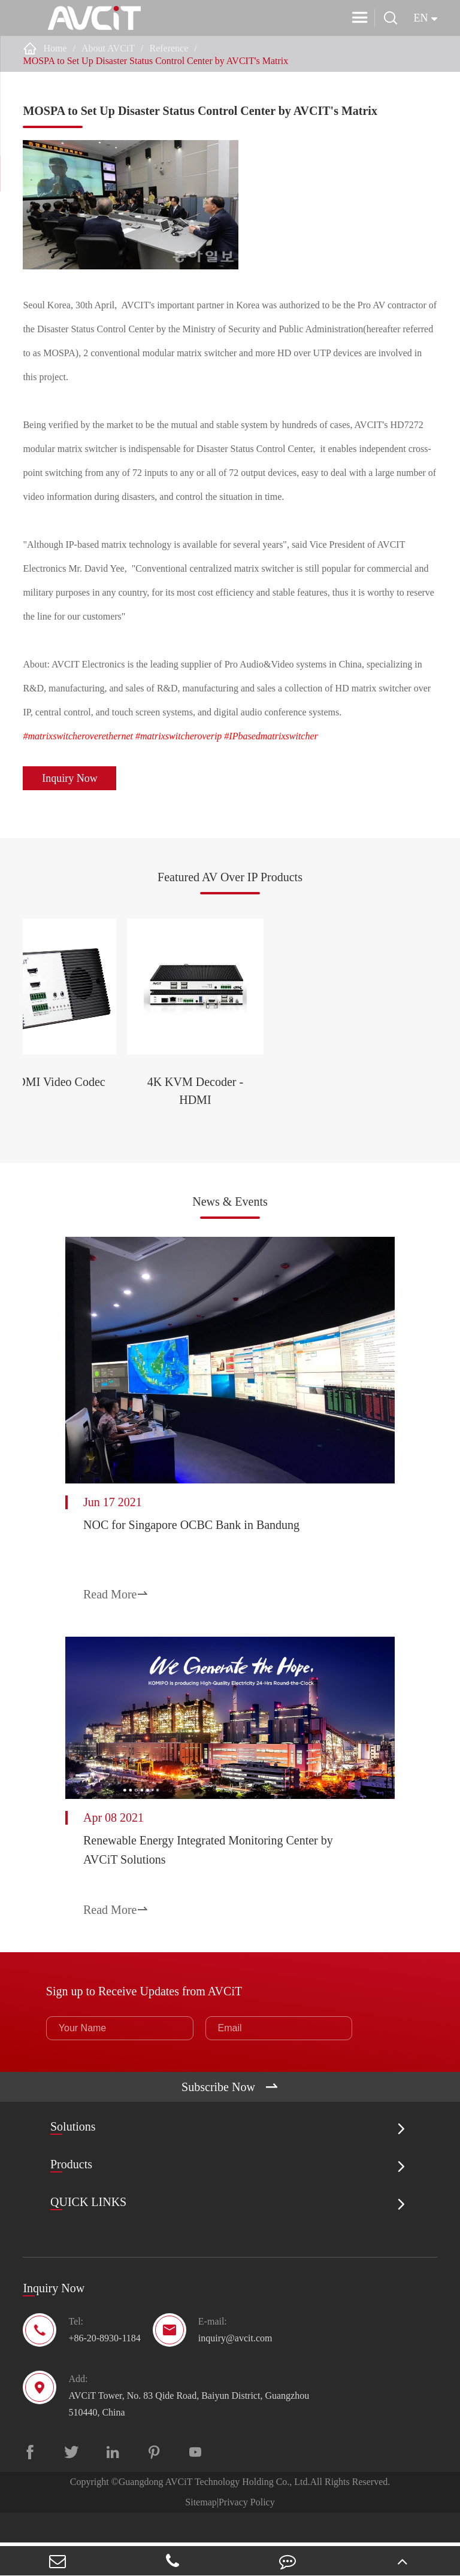 Image resolution: width=460 pixels, height=2576 pixels. What do you see at coordinates (188, 2437) in the screenshot?
I see `AVCiT Tower, No. 83 Qide Road, Baiyun District, Guangzhou 510440, China` at bounding box center [188, 2437].